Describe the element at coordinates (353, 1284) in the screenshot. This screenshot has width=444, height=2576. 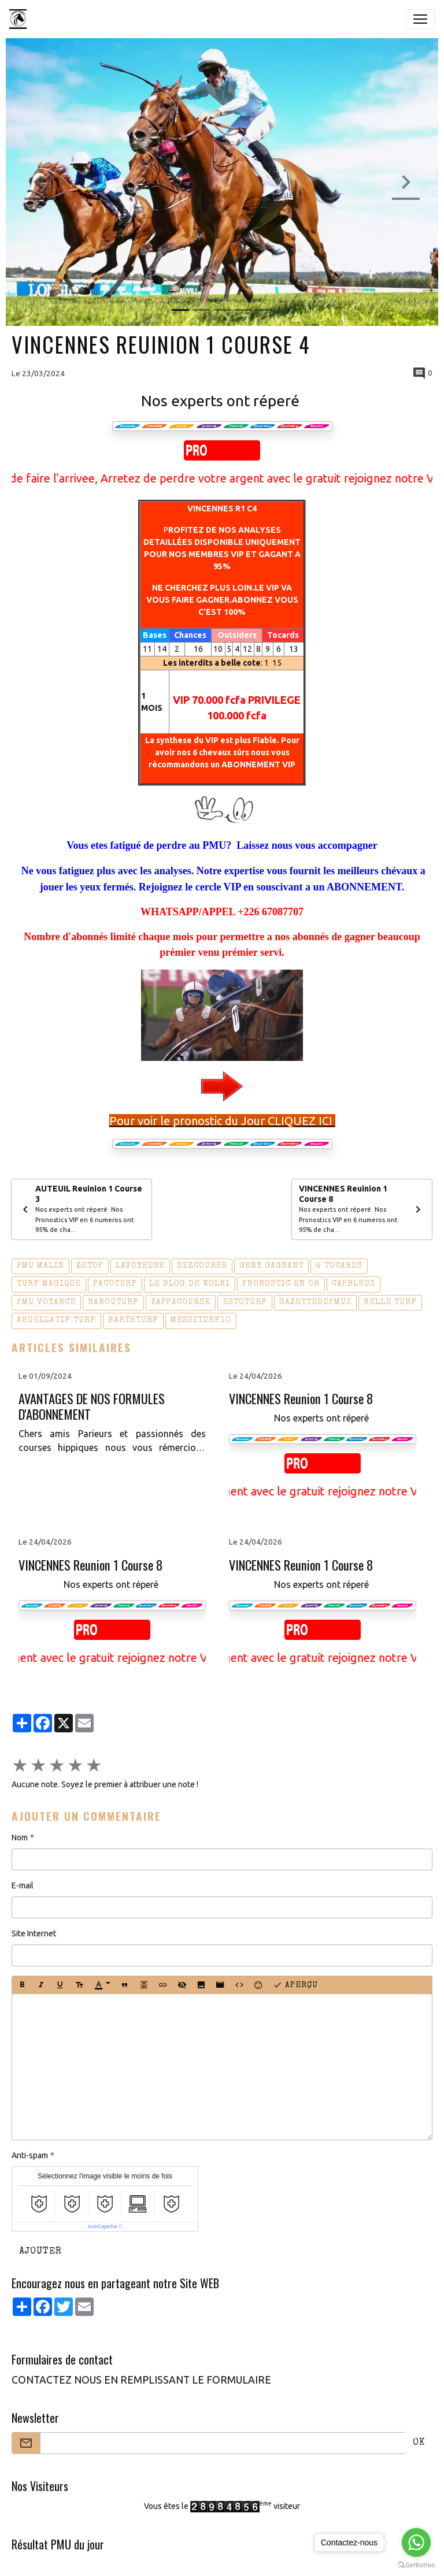
I see `capbleu3` at that location.